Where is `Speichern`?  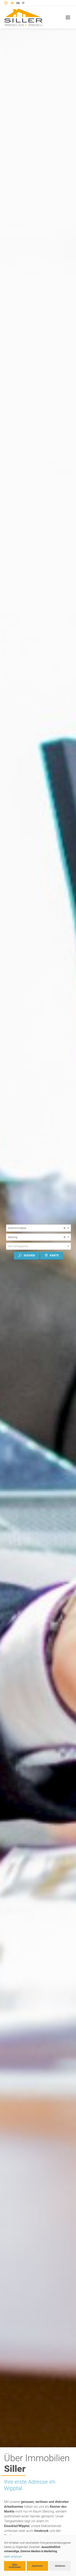
Speichern is located at coordinates (37, 2566).